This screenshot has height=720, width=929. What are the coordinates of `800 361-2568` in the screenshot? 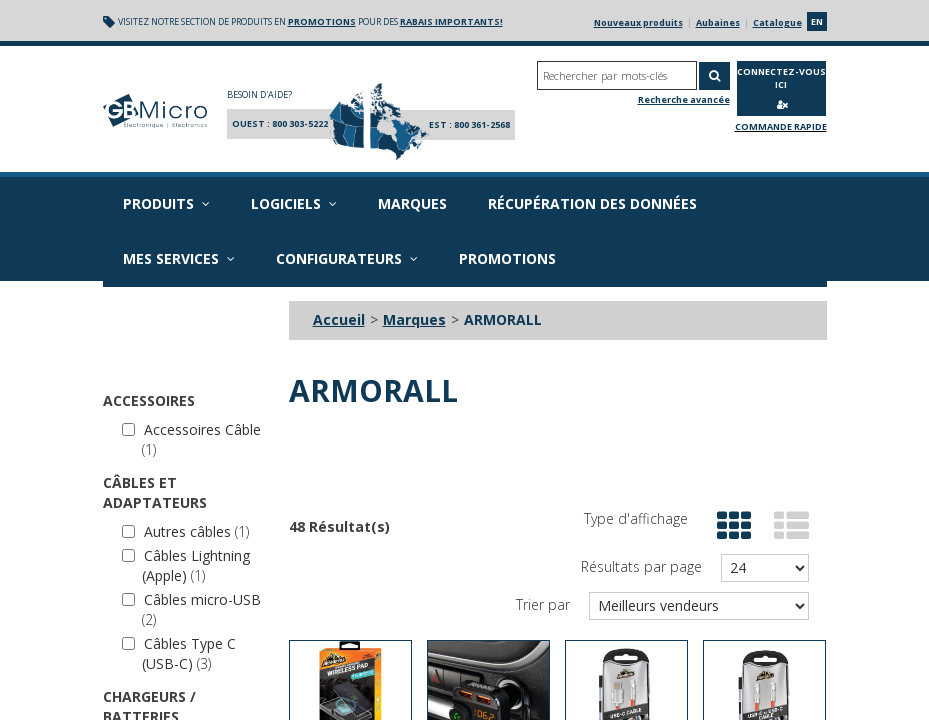 It's located at (482, 124).